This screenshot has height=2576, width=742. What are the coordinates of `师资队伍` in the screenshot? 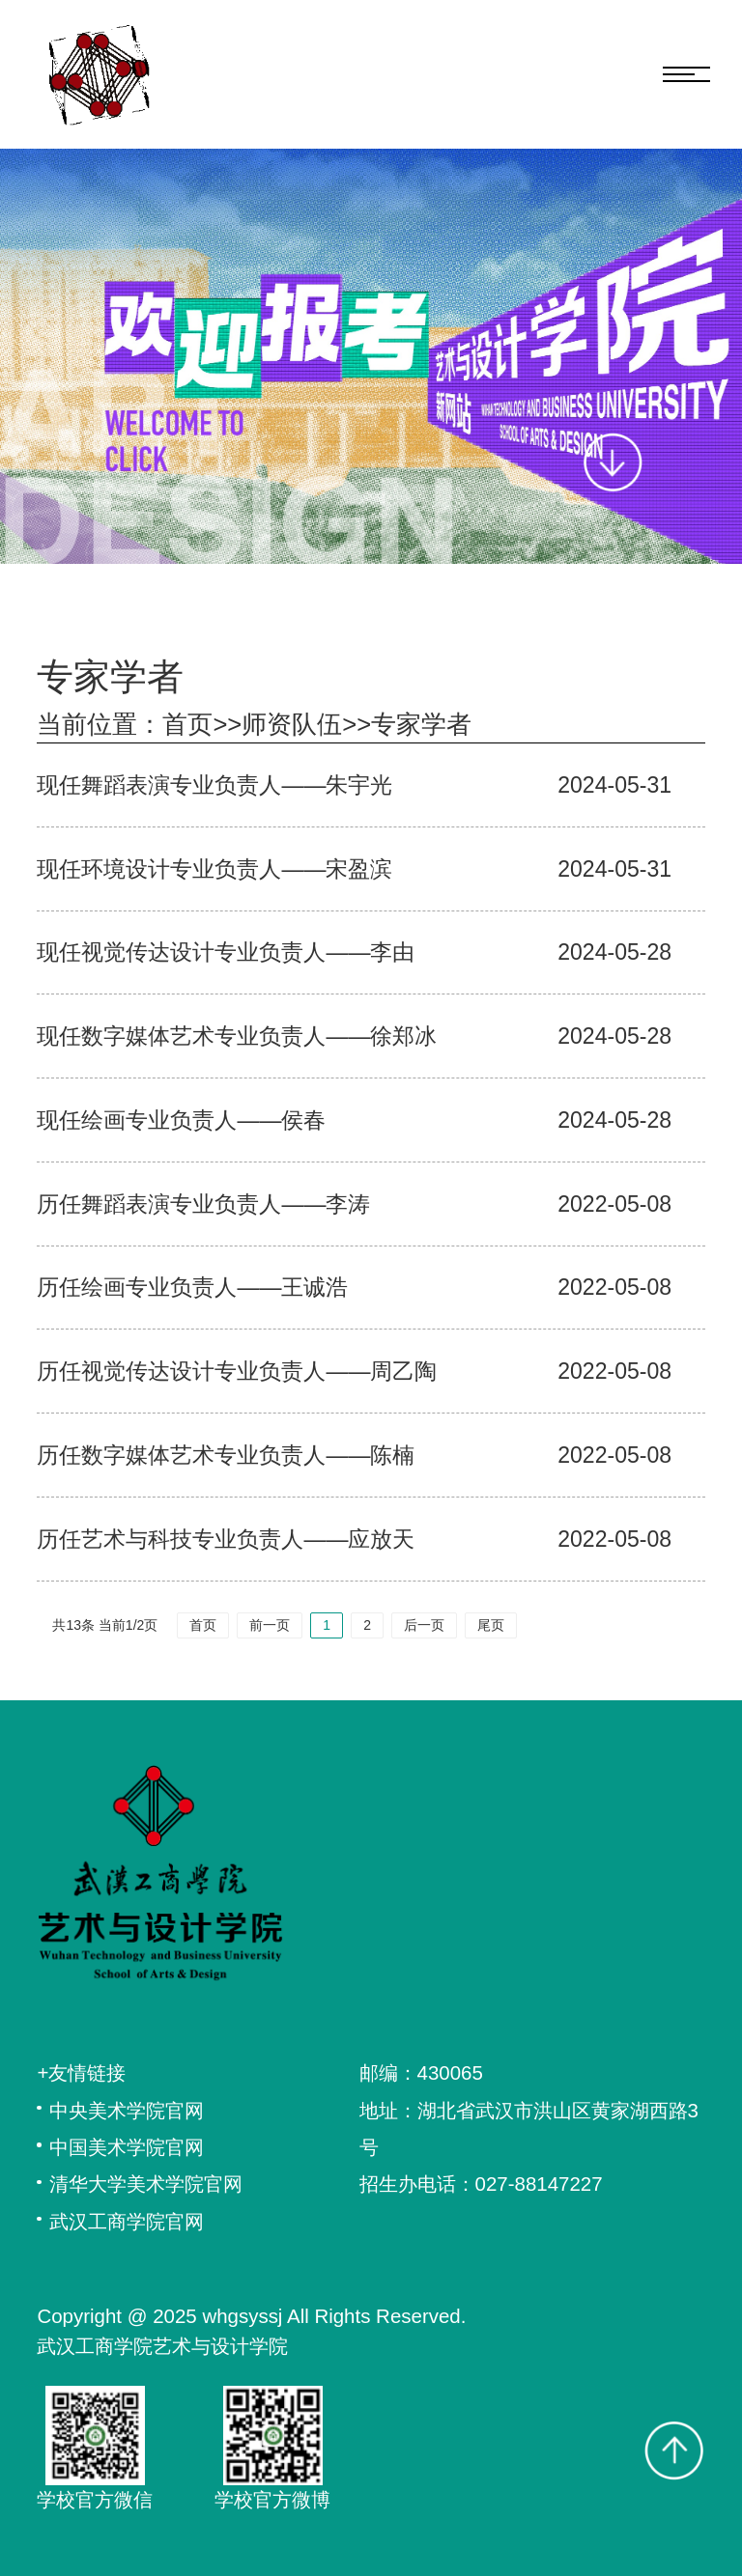 It's located at (292, 724).